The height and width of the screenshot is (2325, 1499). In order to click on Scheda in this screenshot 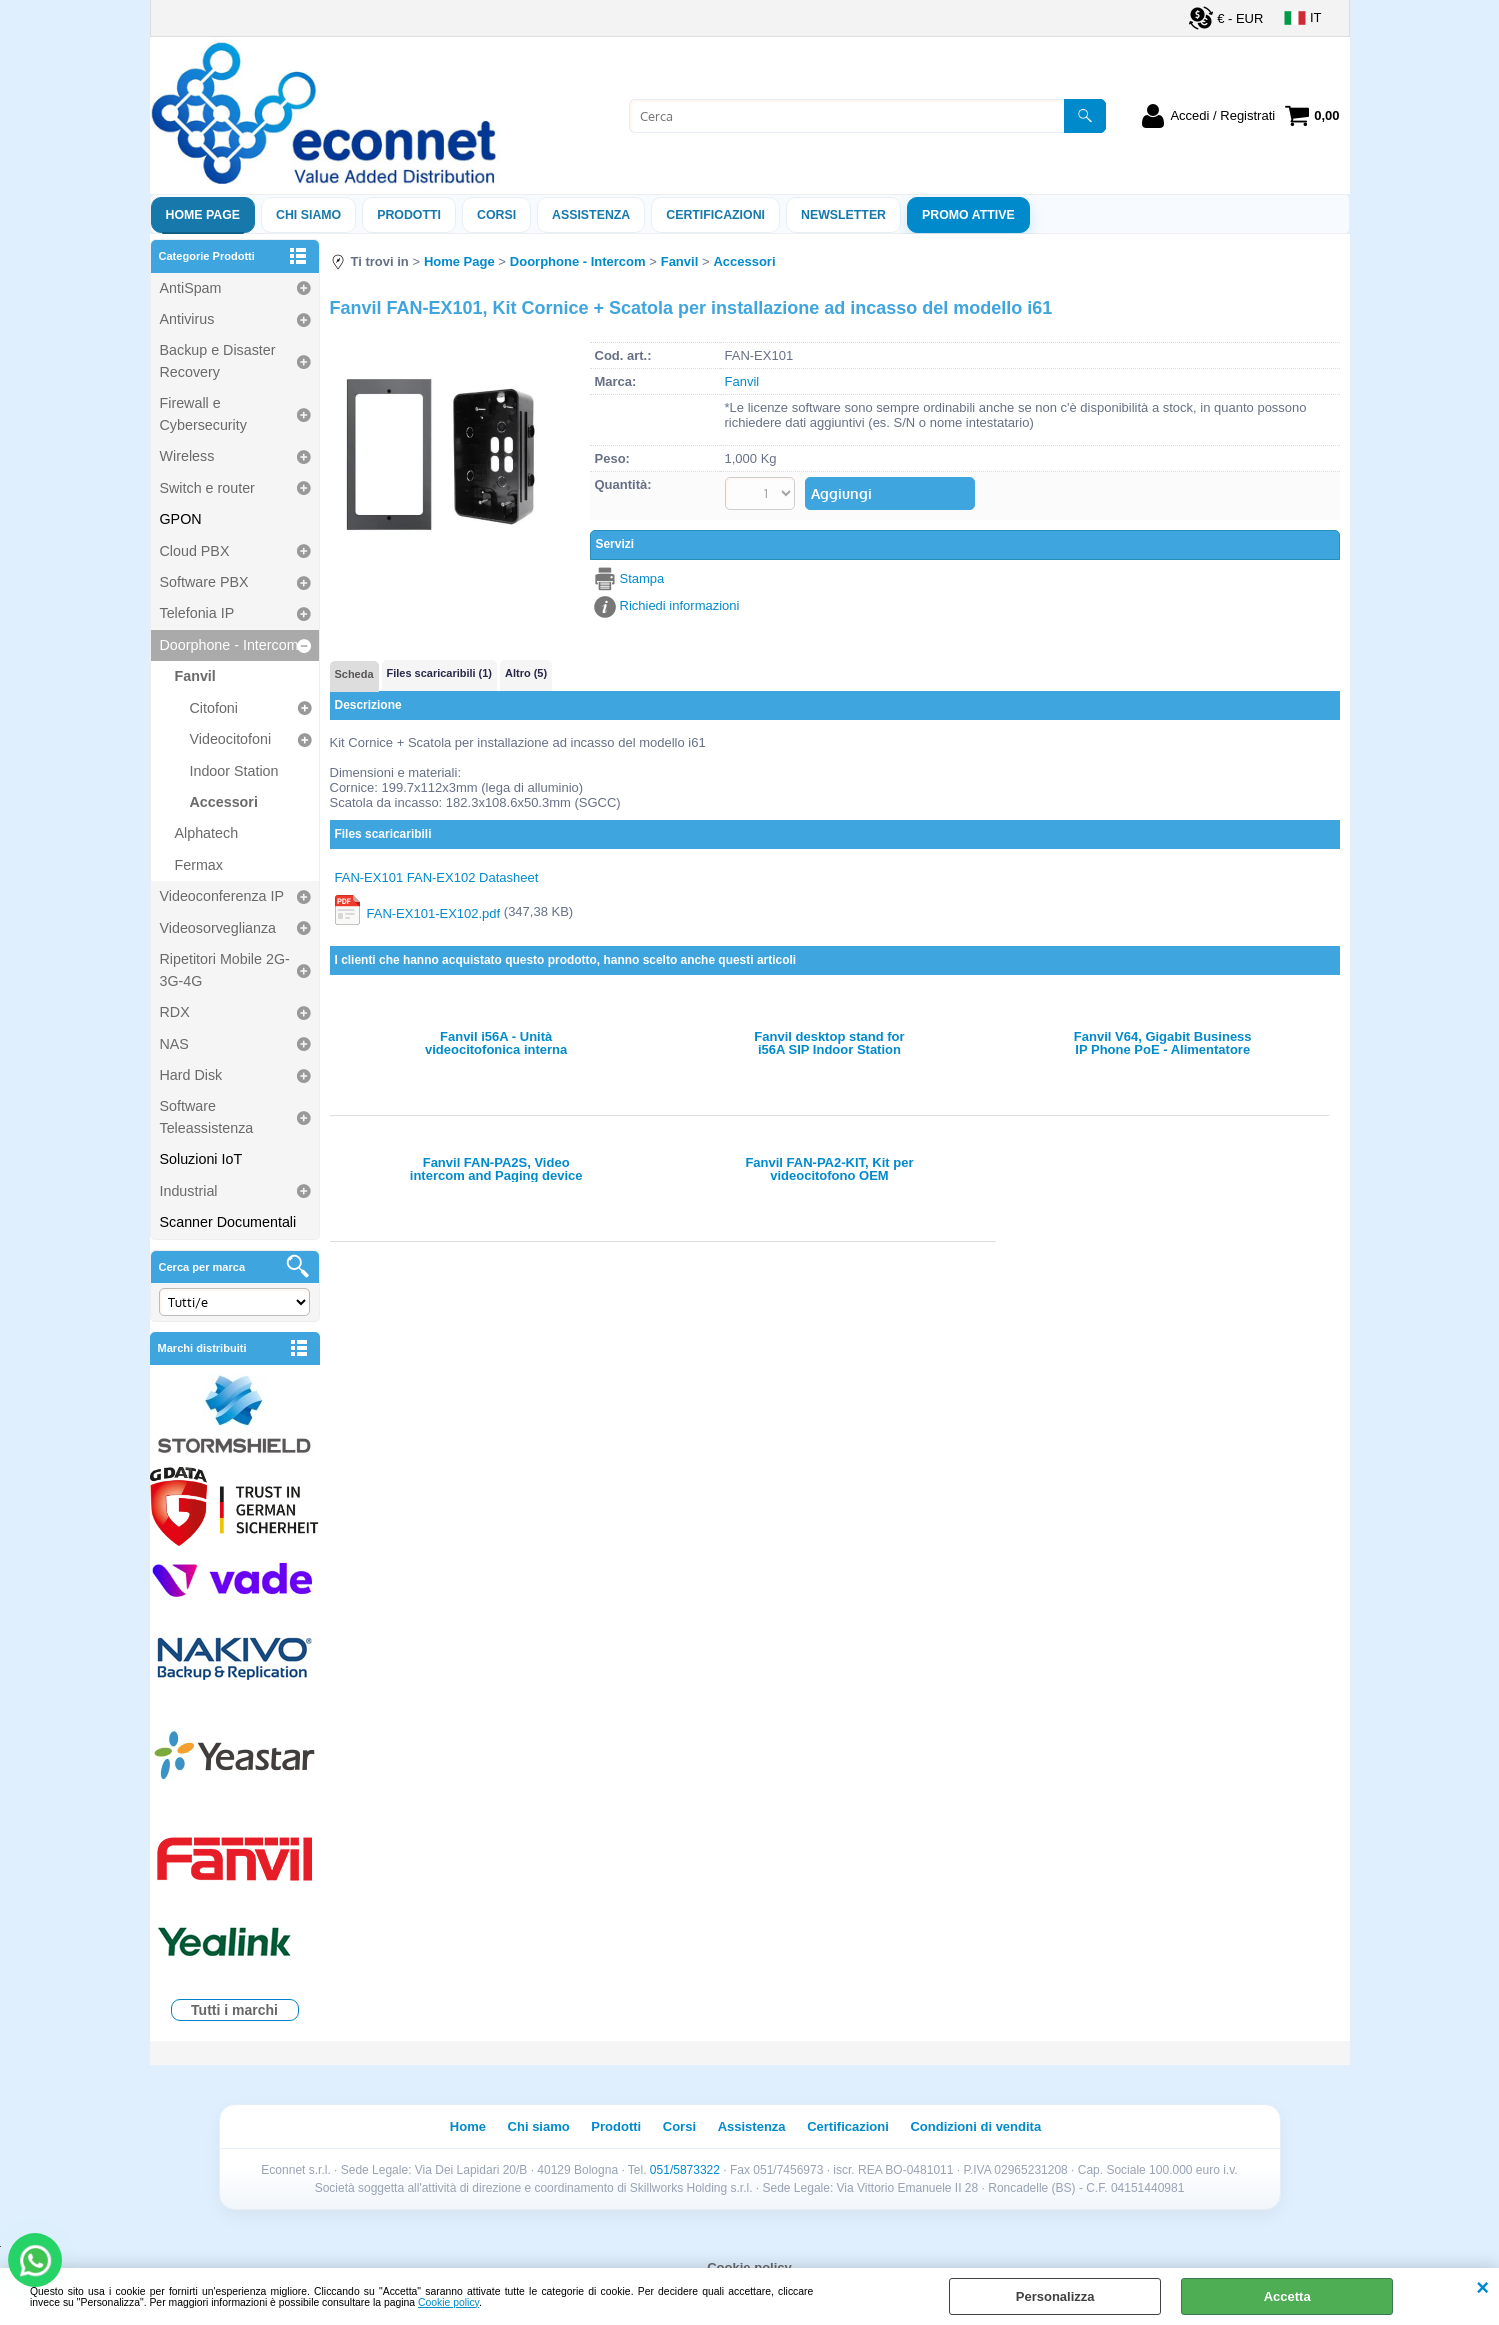, I will do `click(354, 674)`.